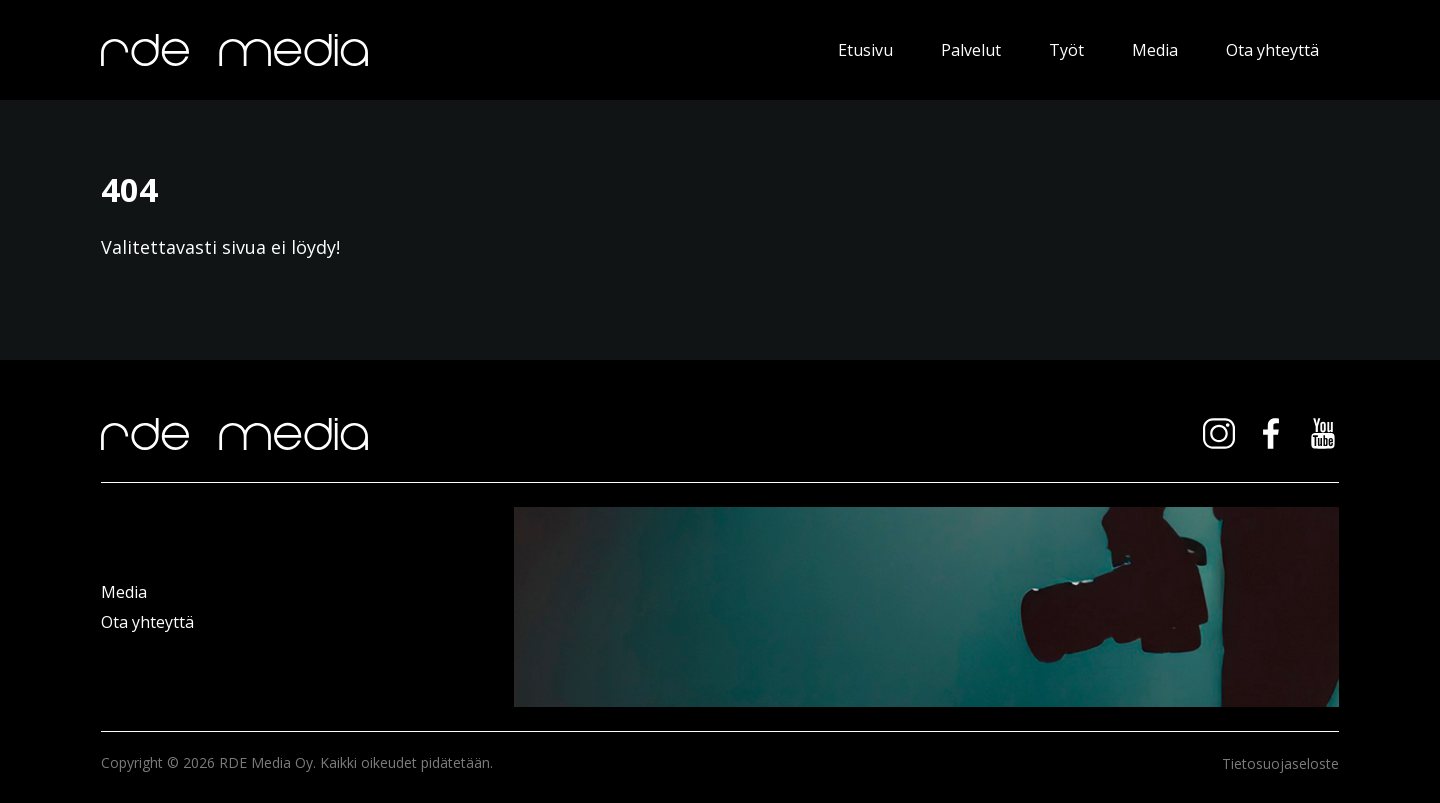 This screenshot has width=1440, height=803. Describe the element at coordinates (1323, 434) in the screenshot. I see `youtube` at that location.